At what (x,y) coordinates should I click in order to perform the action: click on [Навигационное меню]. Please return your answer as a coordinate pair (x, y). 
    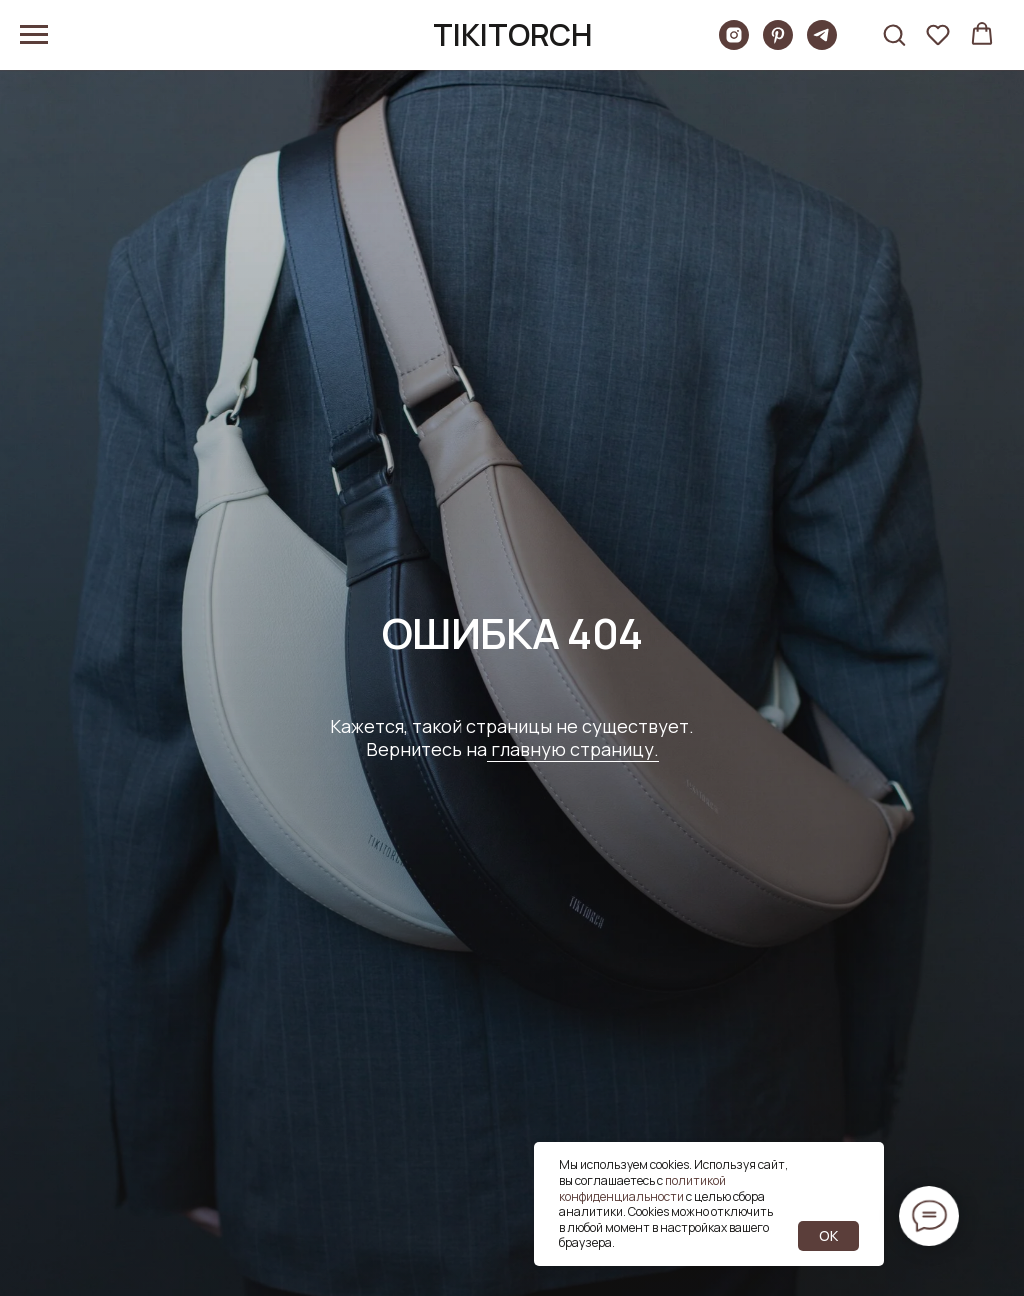
    Looking at the image, I should click on (34, 35).